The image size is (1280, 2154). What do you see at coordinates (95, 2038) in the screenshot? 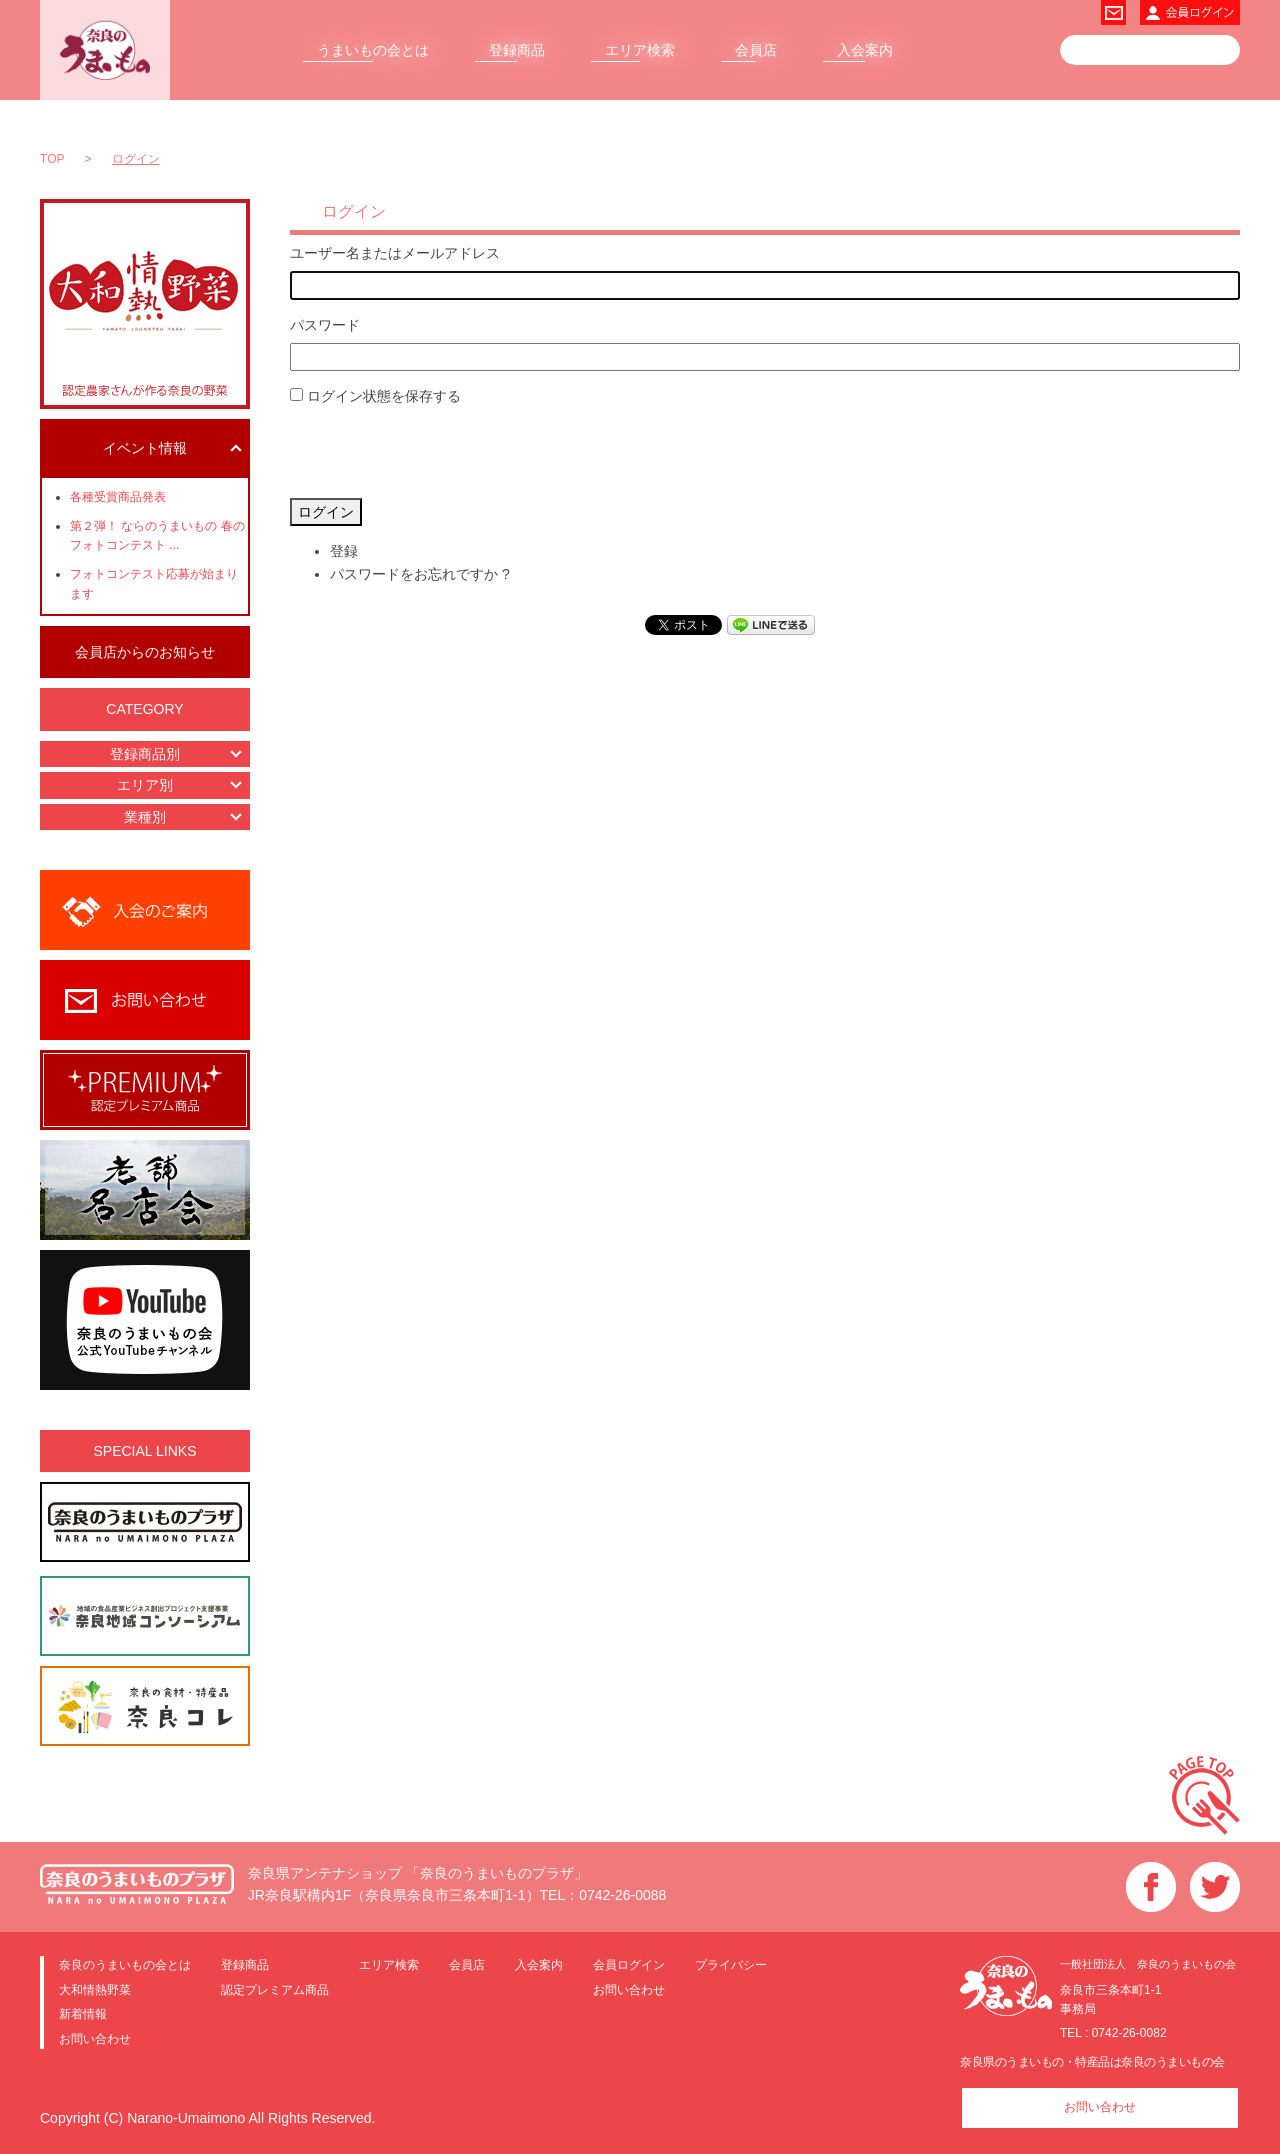
I see `お問い合わせ` at bounding box center [95, 2038].